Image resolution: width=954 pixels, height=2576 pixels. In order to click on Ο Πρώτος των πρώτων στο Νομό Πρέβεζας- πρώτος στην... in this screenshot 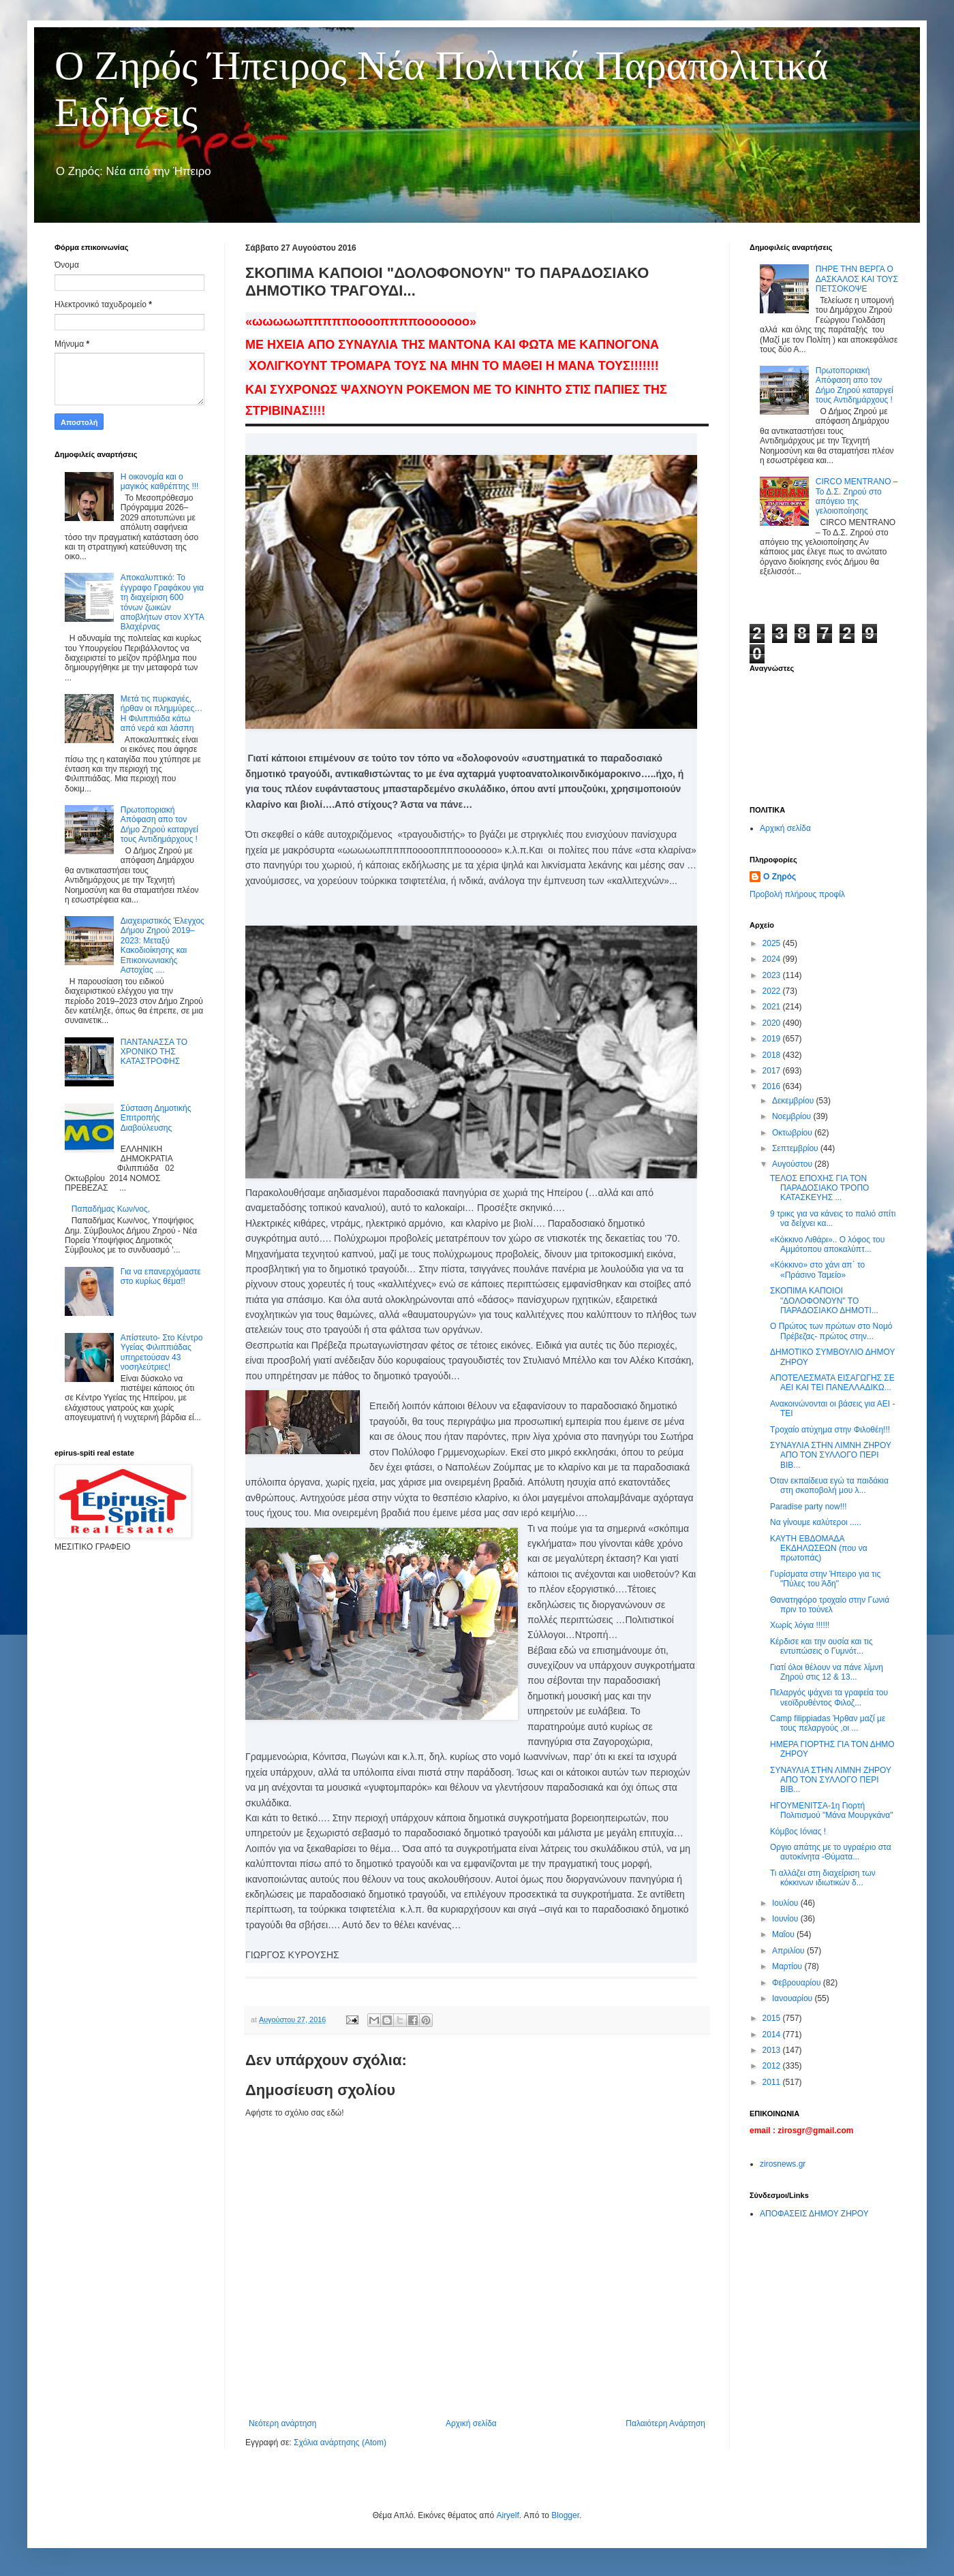, I will do `click(831, 1330)`.